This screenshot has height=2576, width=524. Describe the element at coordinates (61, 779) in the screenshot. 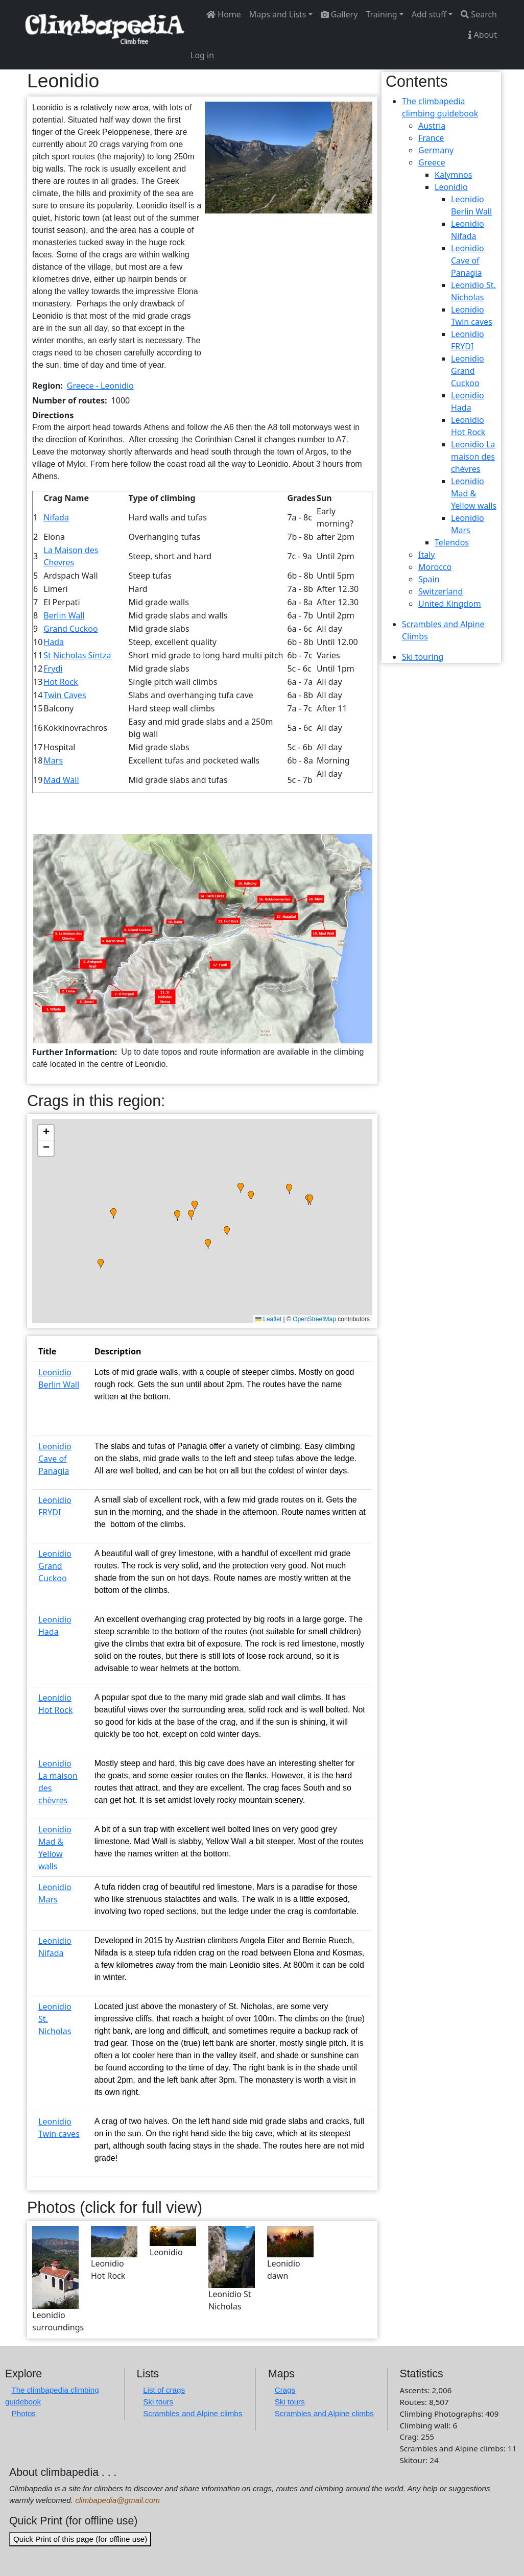

I see `Mad Wall` at that location.